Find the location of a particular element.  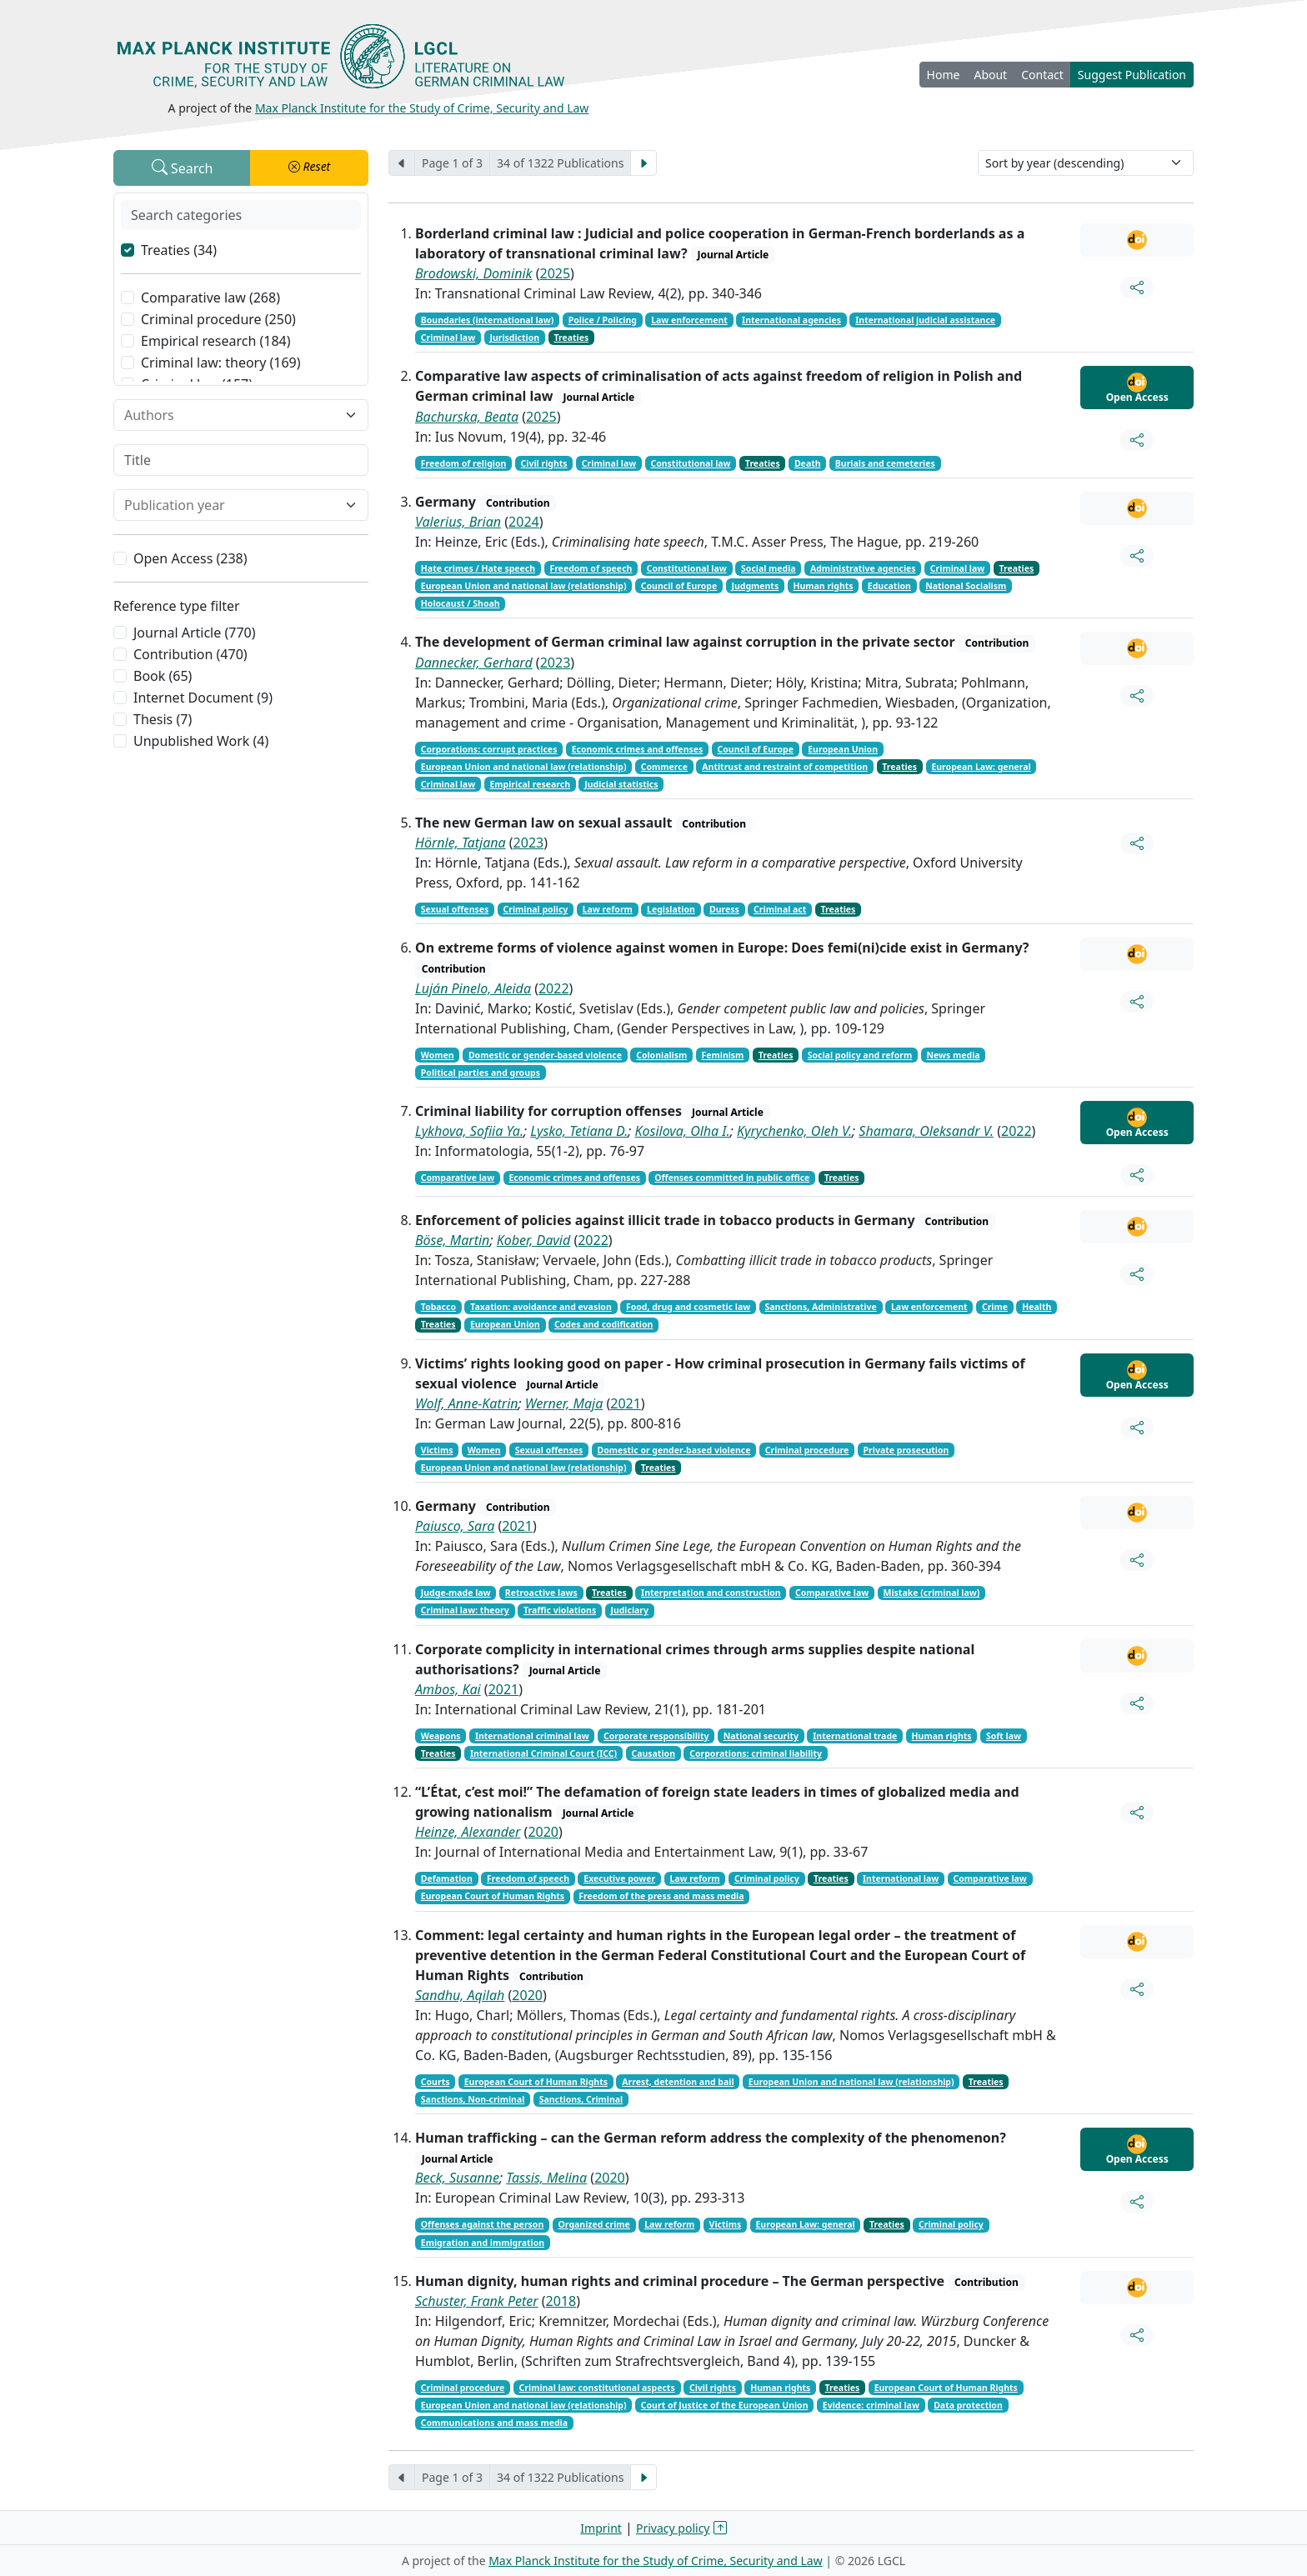

Social media is located at coordinates (768, 568).